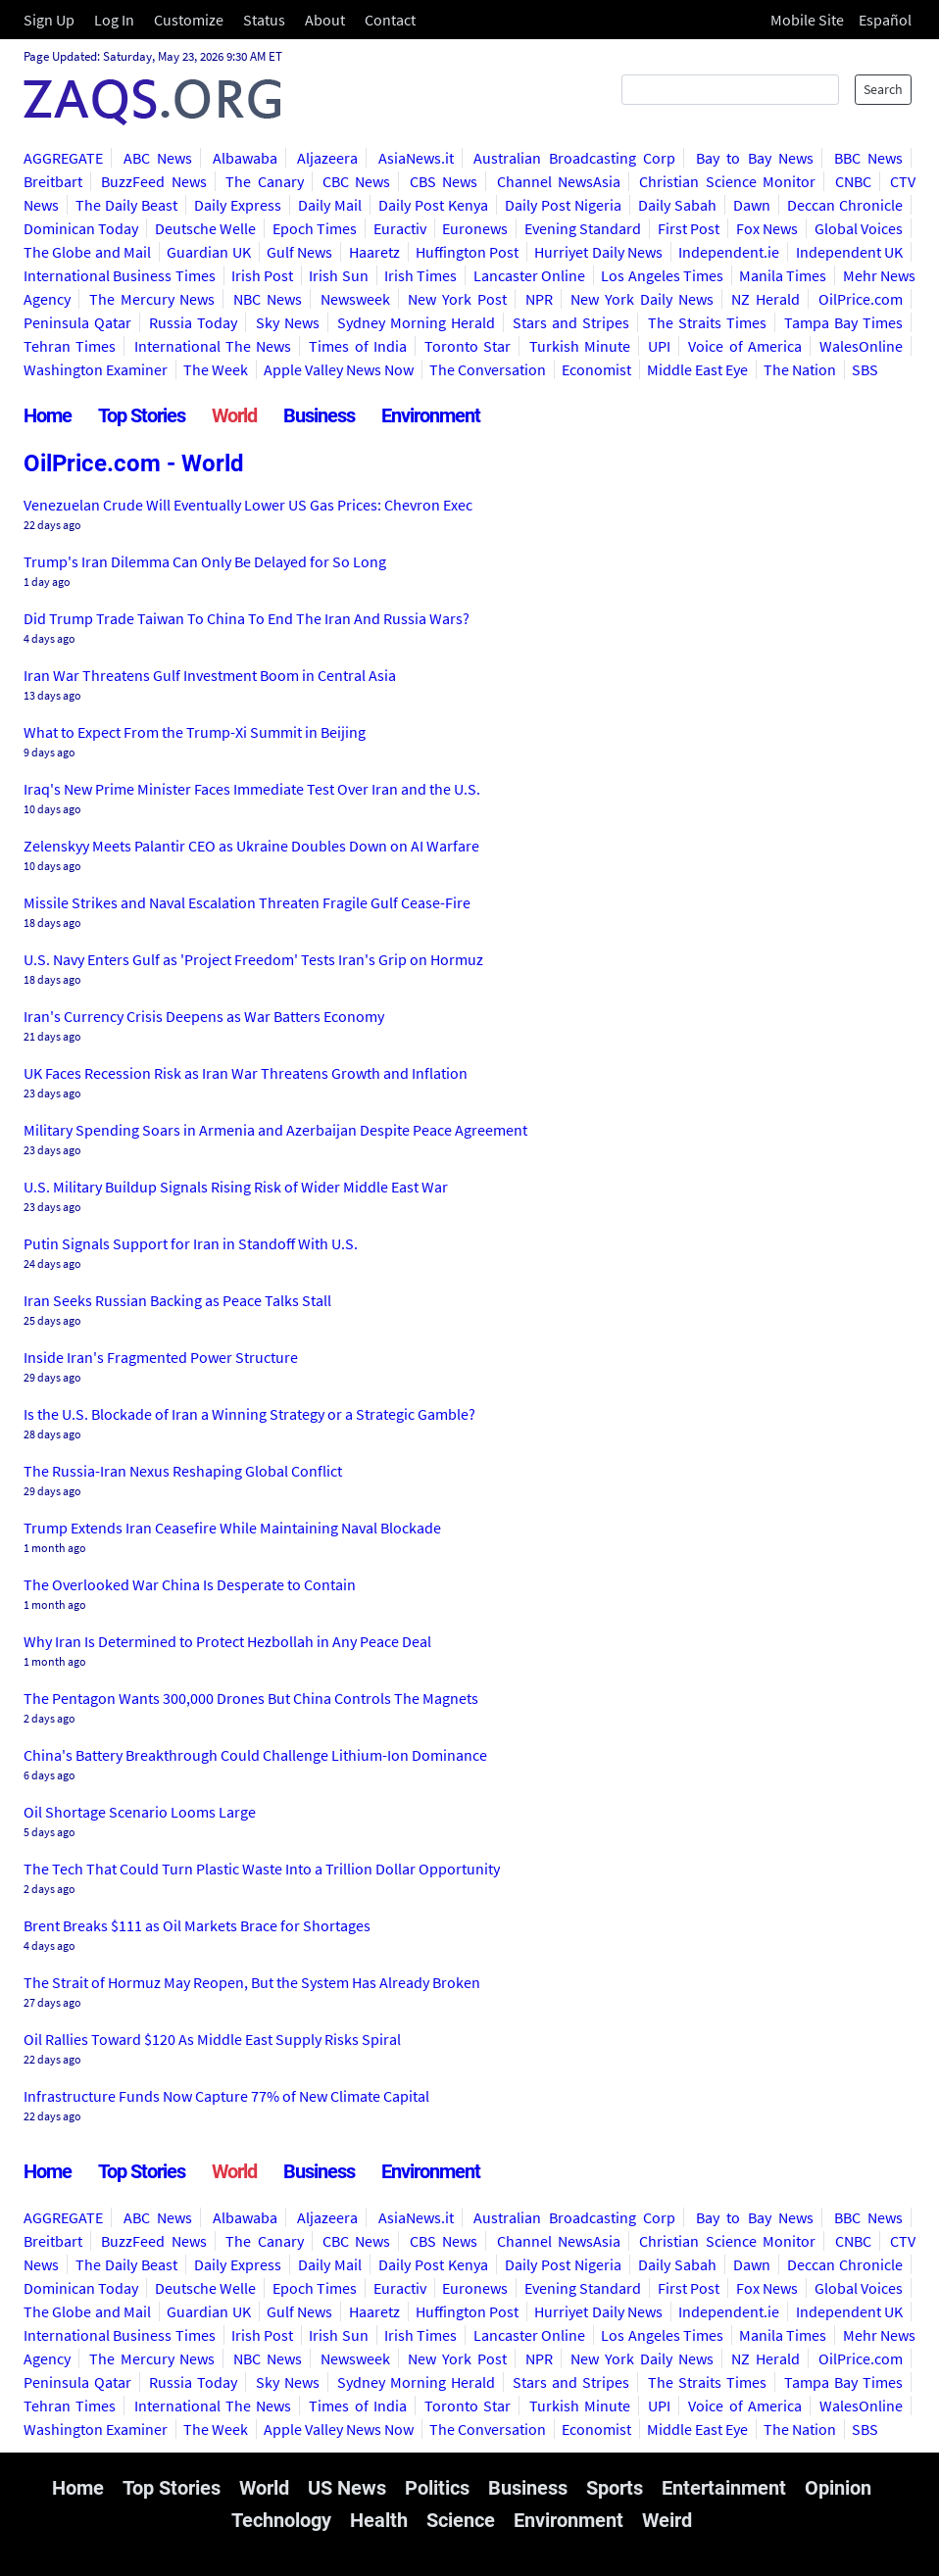 The width and height of the screenshot is (939, 2576). What do you see at coordinates (860, 299) in the screenshot?
I see `OilPrice.com` at bounding box center [860, 299].